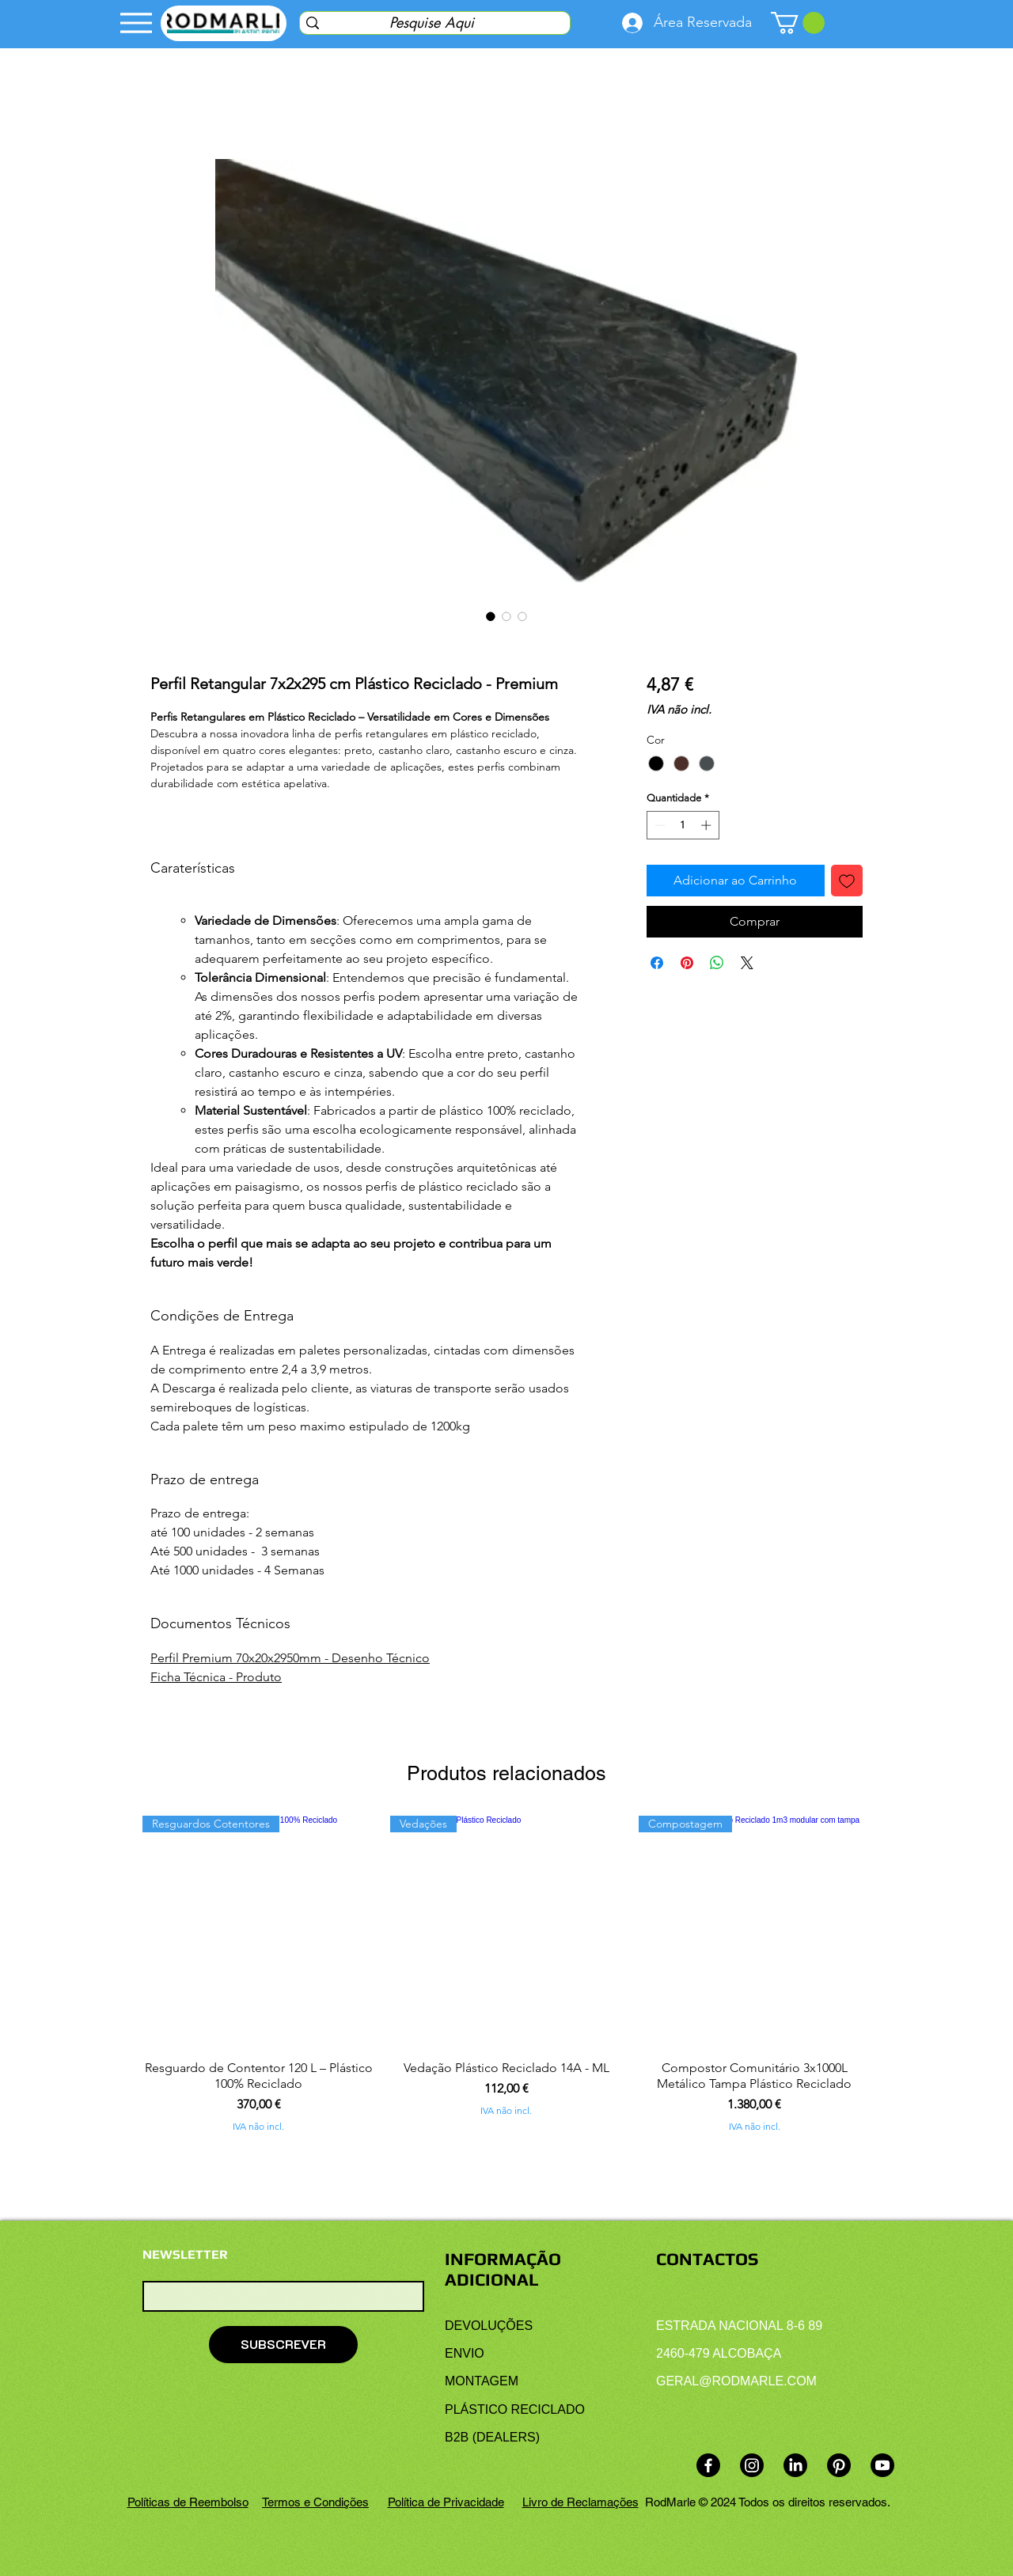  What do you see at coordinates (658, 825) in the screenshot?
I see `[Decrement]` at bounding box center [658, 825].